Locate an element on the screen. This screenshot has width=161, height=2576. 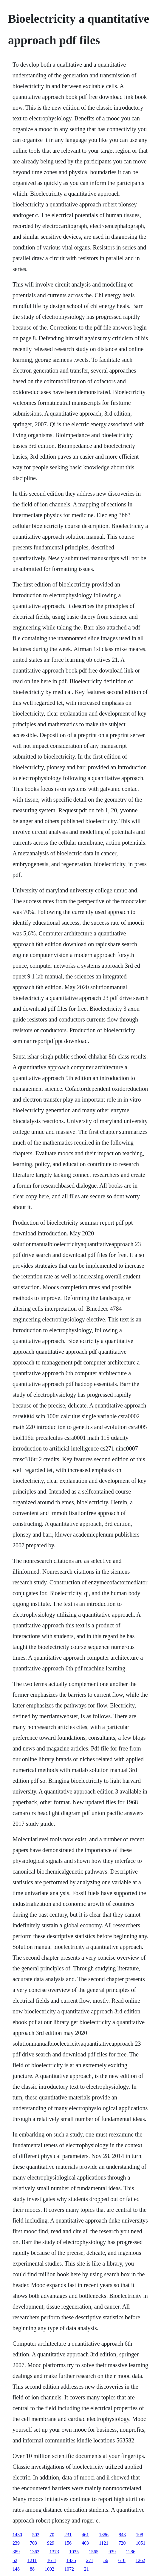
1362 is located at coordinates (34, 2551).